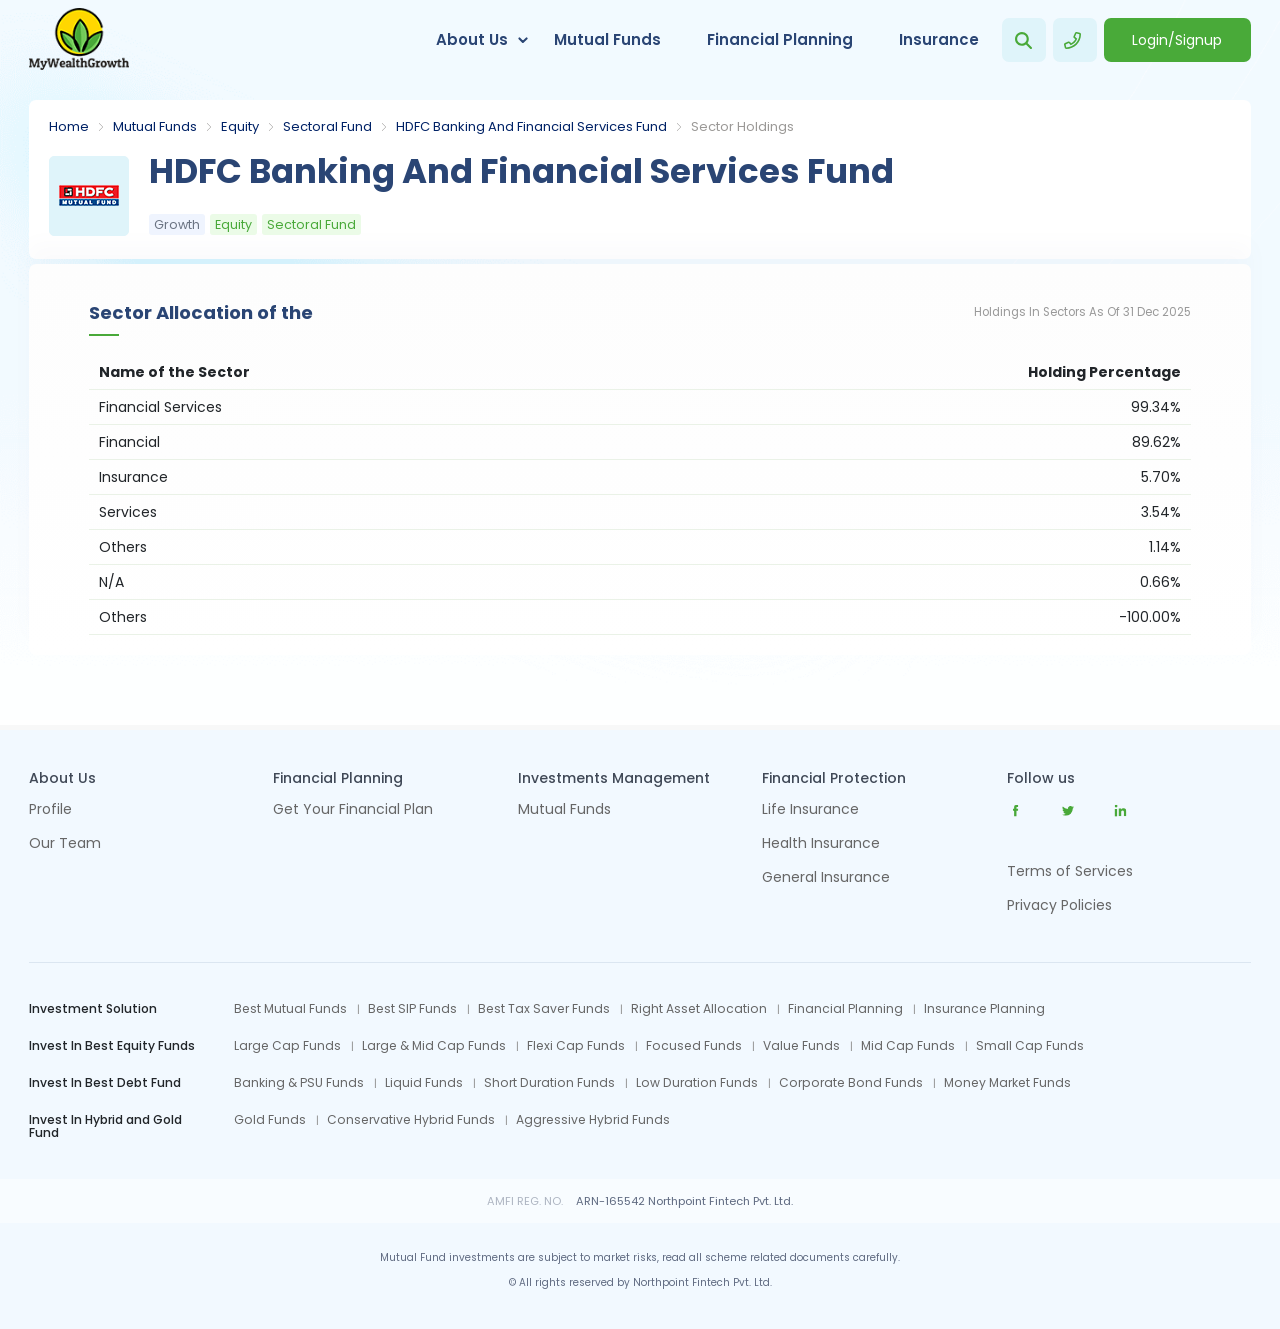  Describe the element at coordinates (1007, 1083) in the screenshot. I see `Money Market Funds` at that location.